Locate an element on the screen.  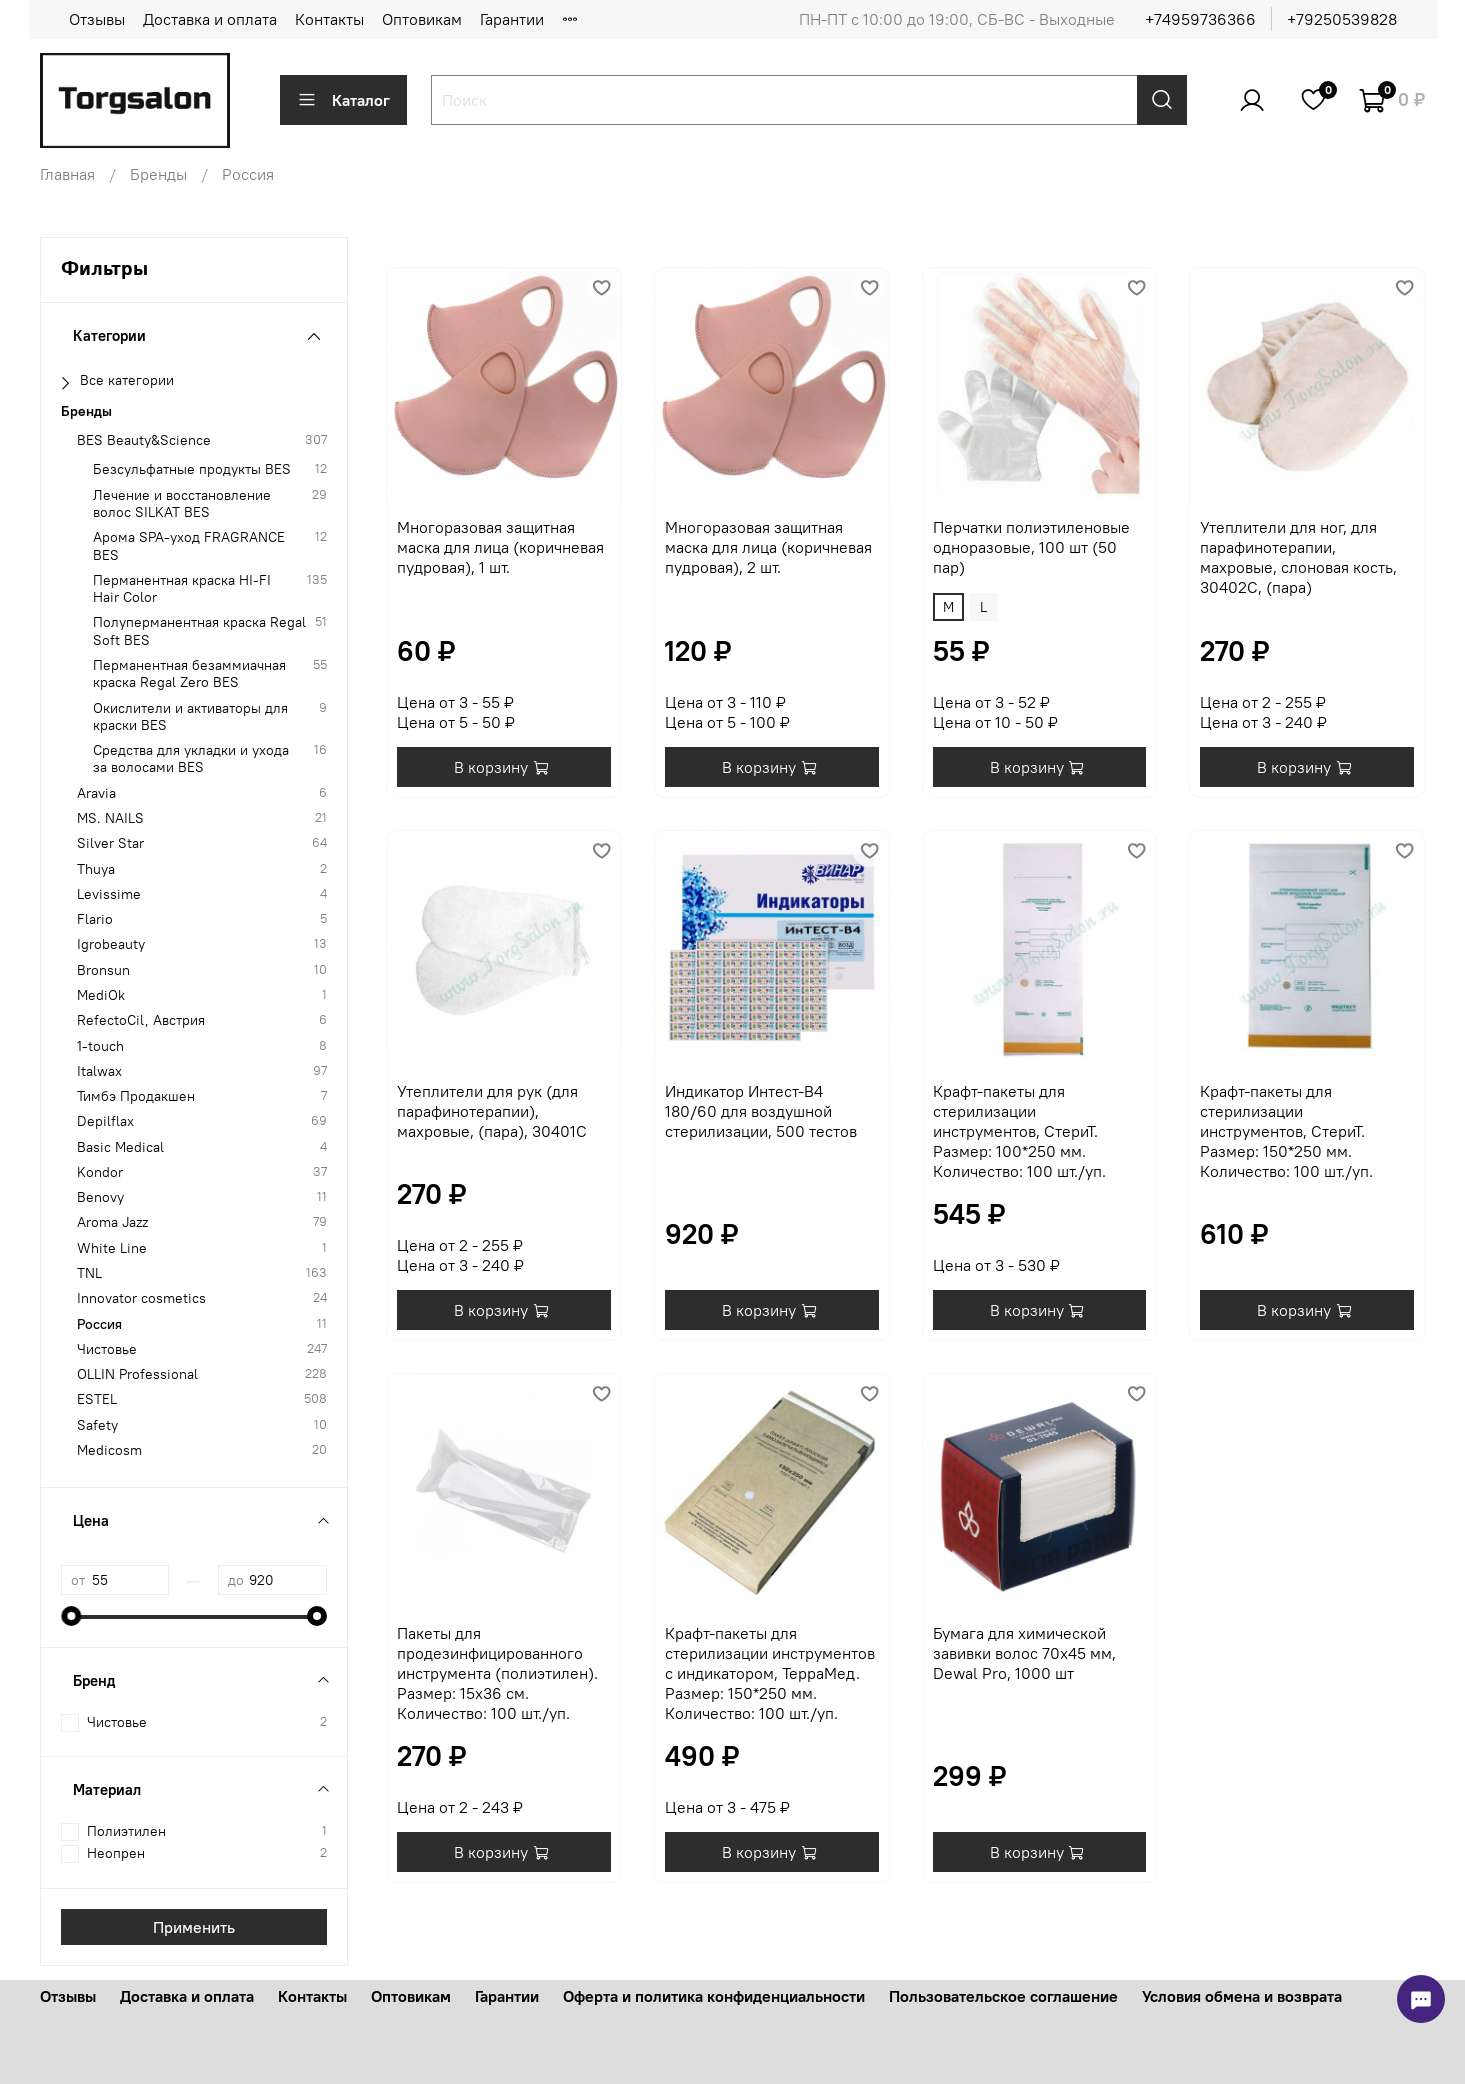
Утеплители для рук (для парафинотерапии), махровые, (пара), 30401С is located at coordinates (492, 1111).